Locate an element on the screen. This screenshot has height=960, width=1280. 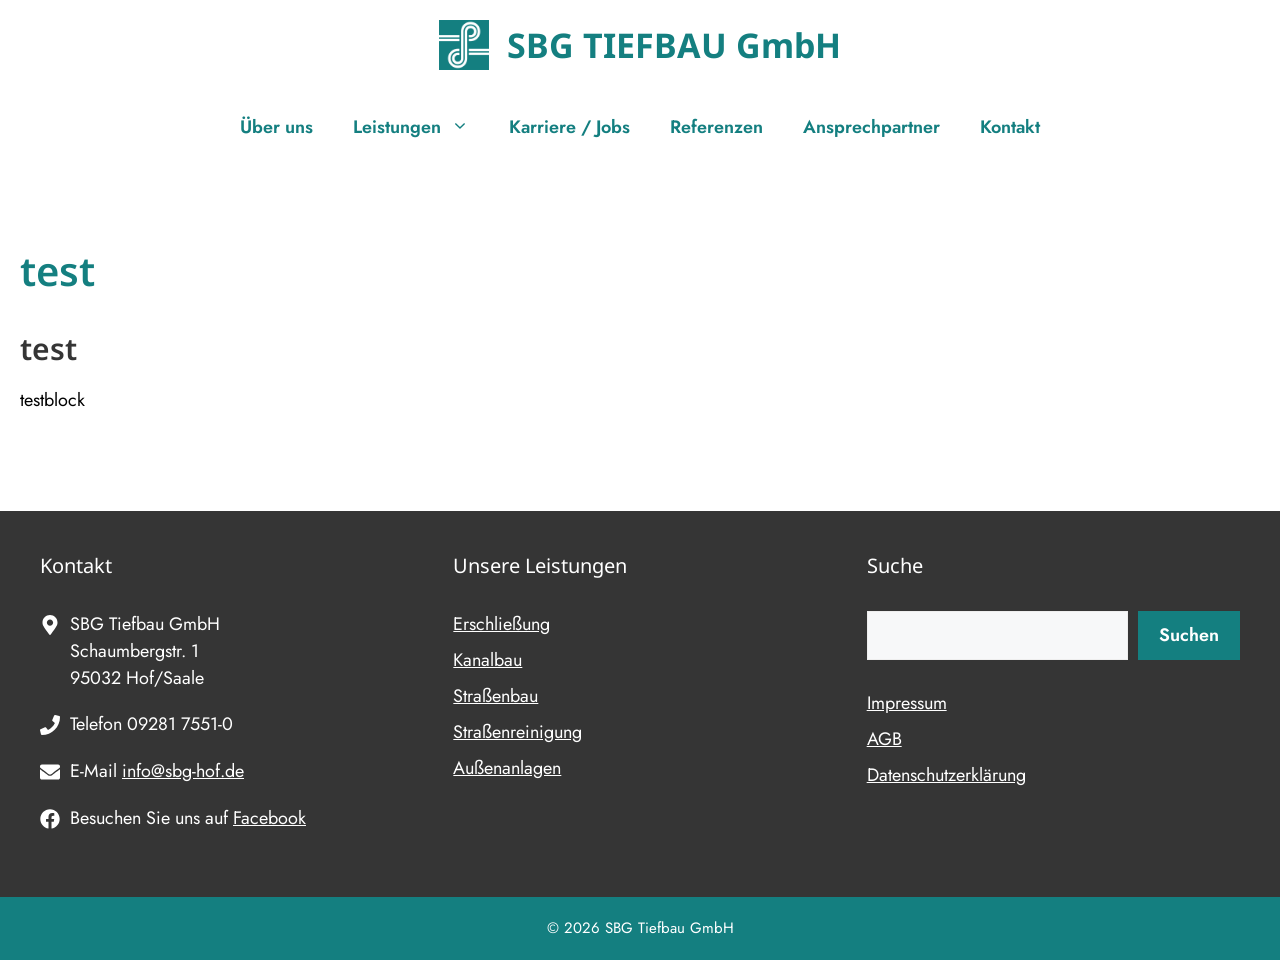
Suchen is located at coordinates (1189, 635).